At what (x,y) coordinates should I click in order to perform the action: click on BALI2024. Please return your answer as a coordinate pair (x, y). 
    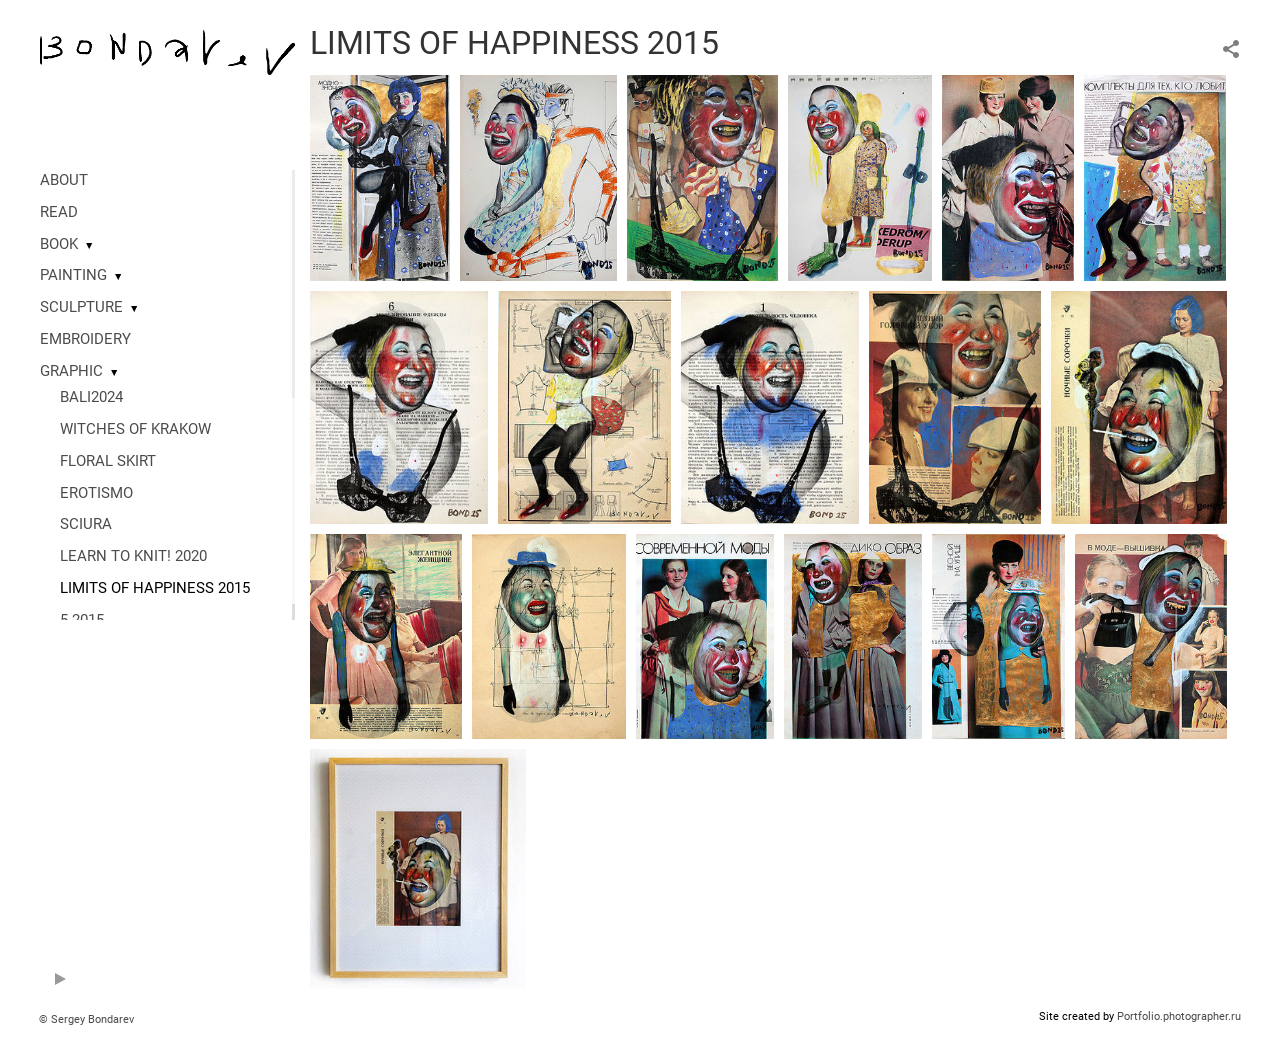
    Looking at the image, I should click on (91, 397).